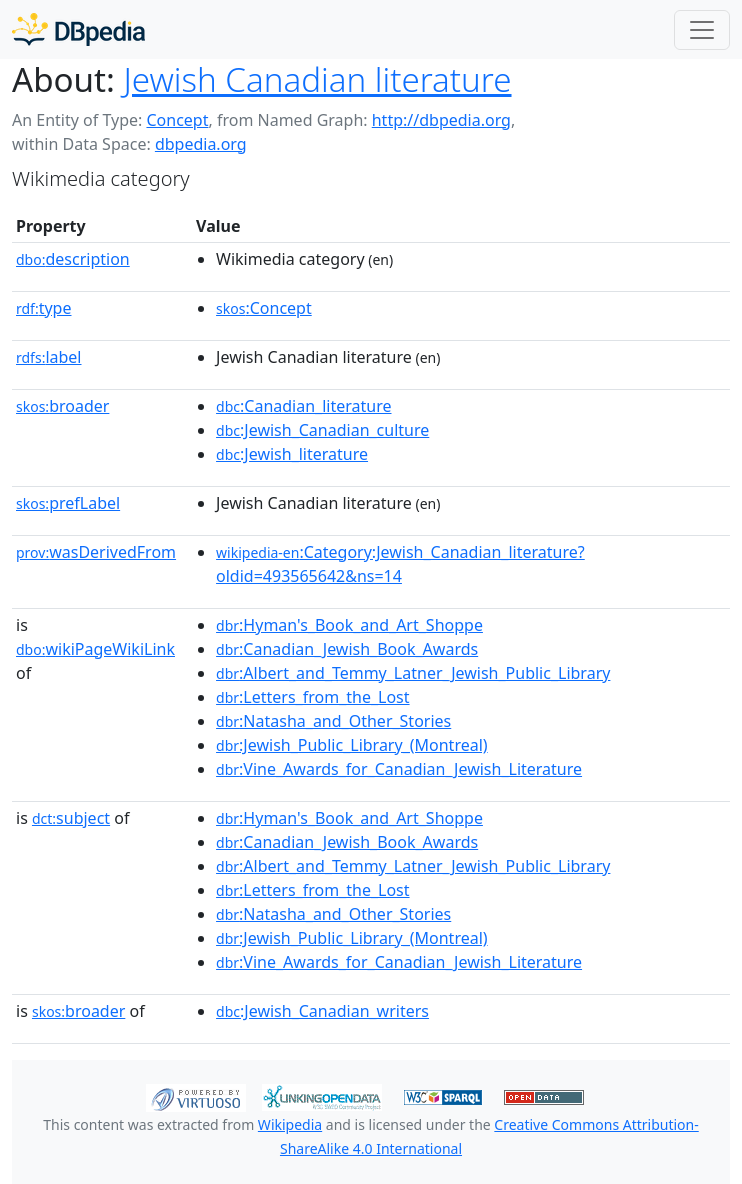 This screenshot has height=1184, width=742. I want to click on :Letters_from_the_Lost, so click(313, 697).